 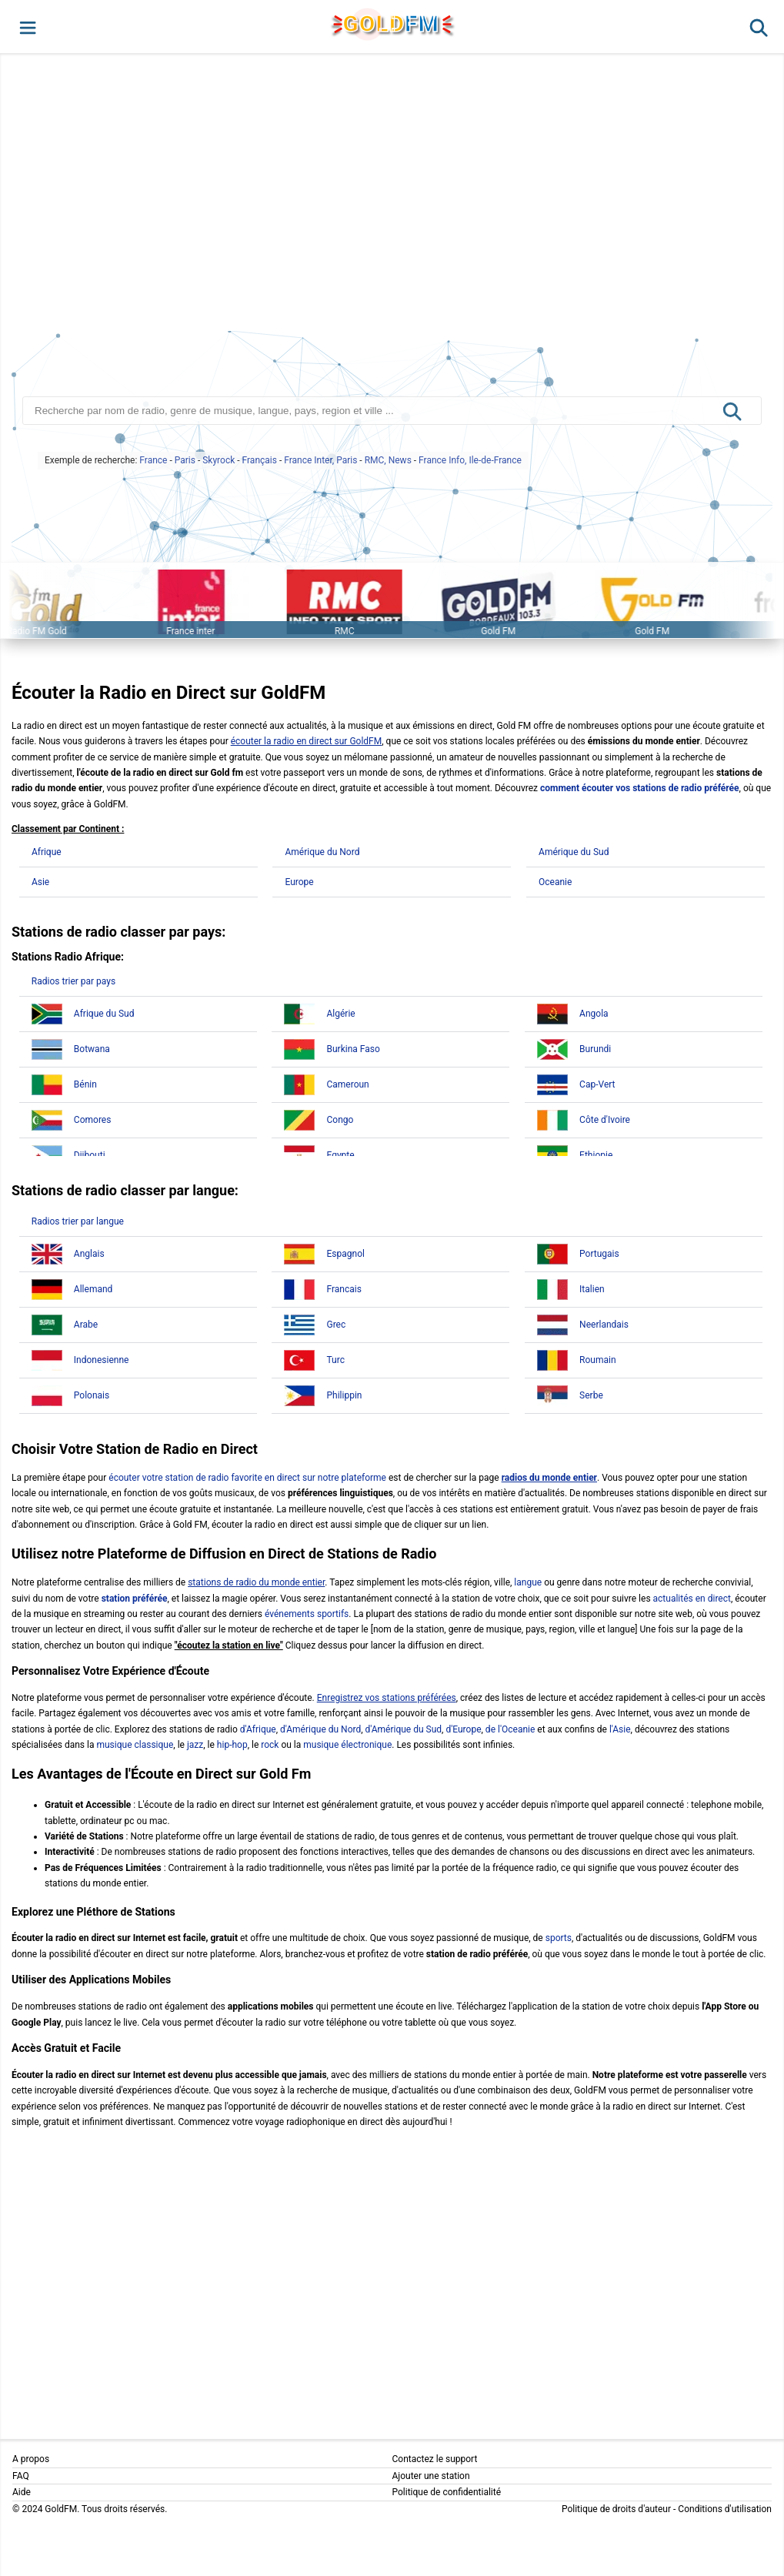 What do you see at coordinates (344, 1395) in the screenshot?
I see `Philippin` at bounding box center [344, 1395].